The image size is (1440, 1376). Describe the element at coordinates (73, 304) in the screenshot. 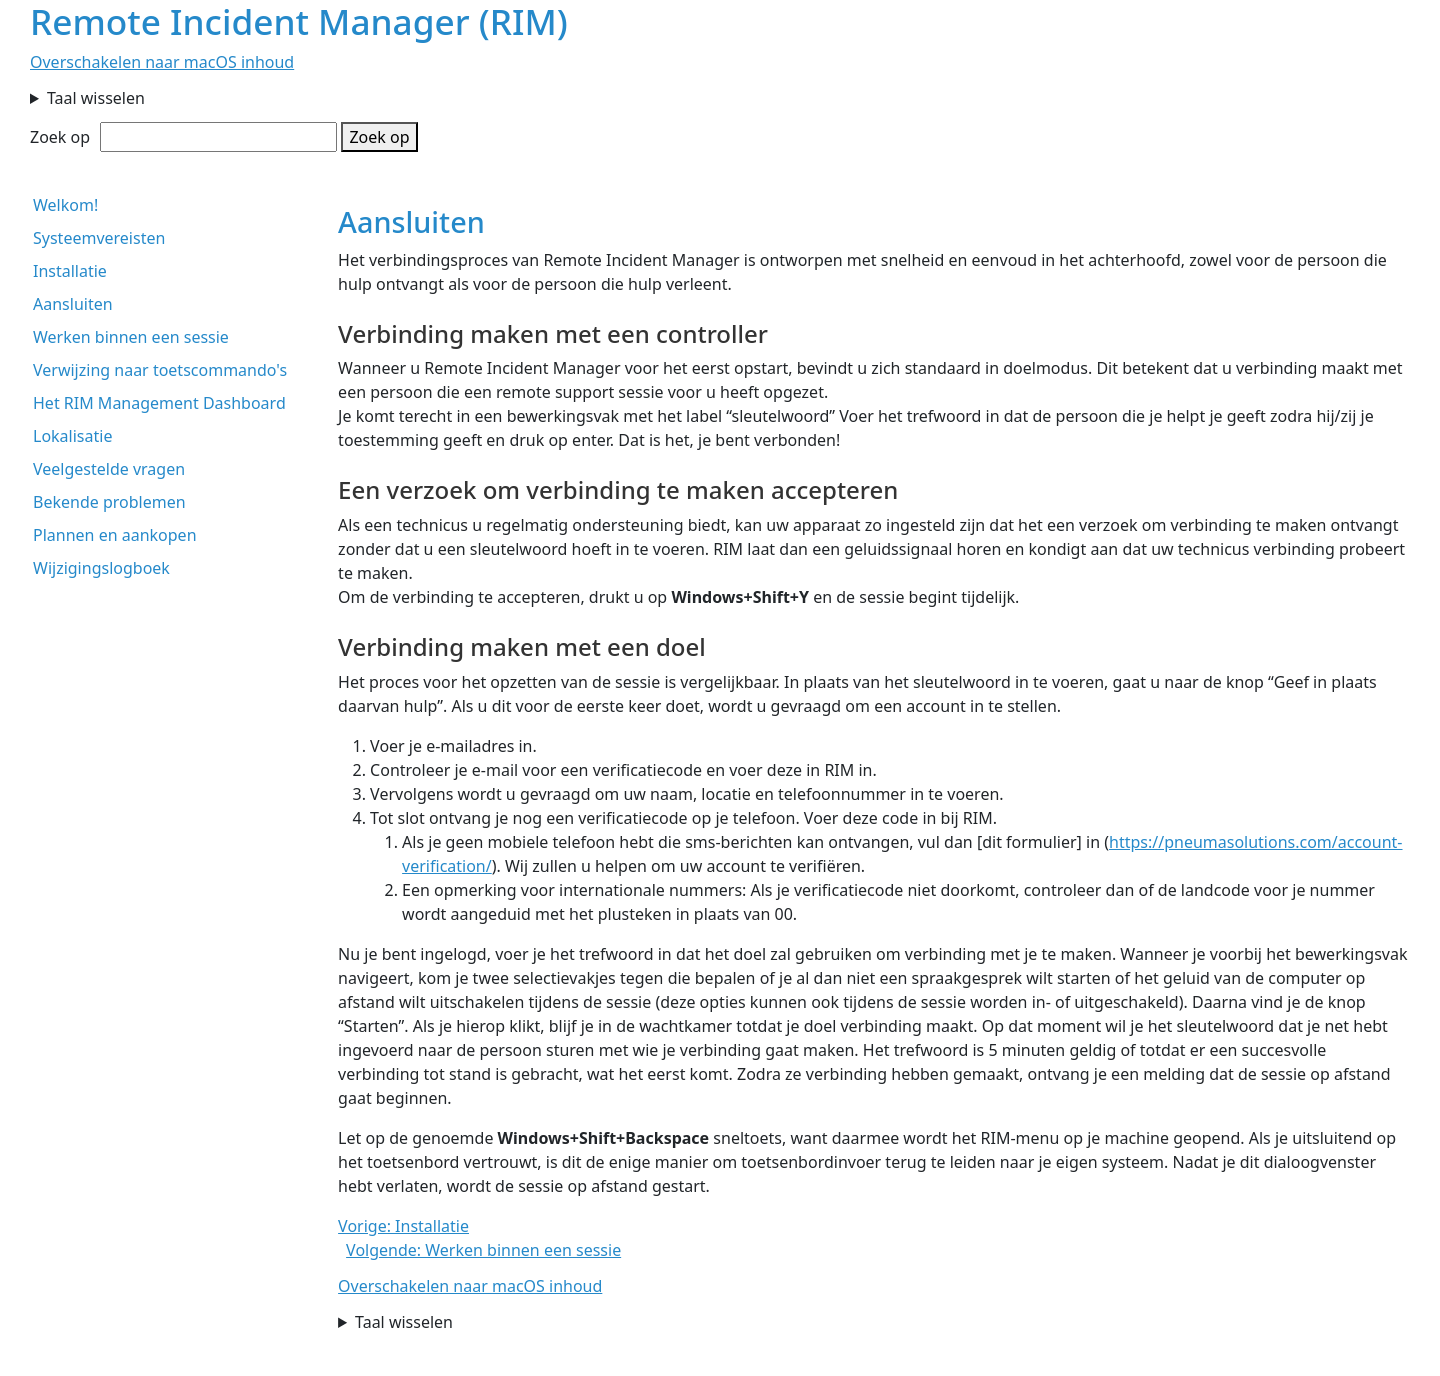

I see `Aansluiten` at that location.